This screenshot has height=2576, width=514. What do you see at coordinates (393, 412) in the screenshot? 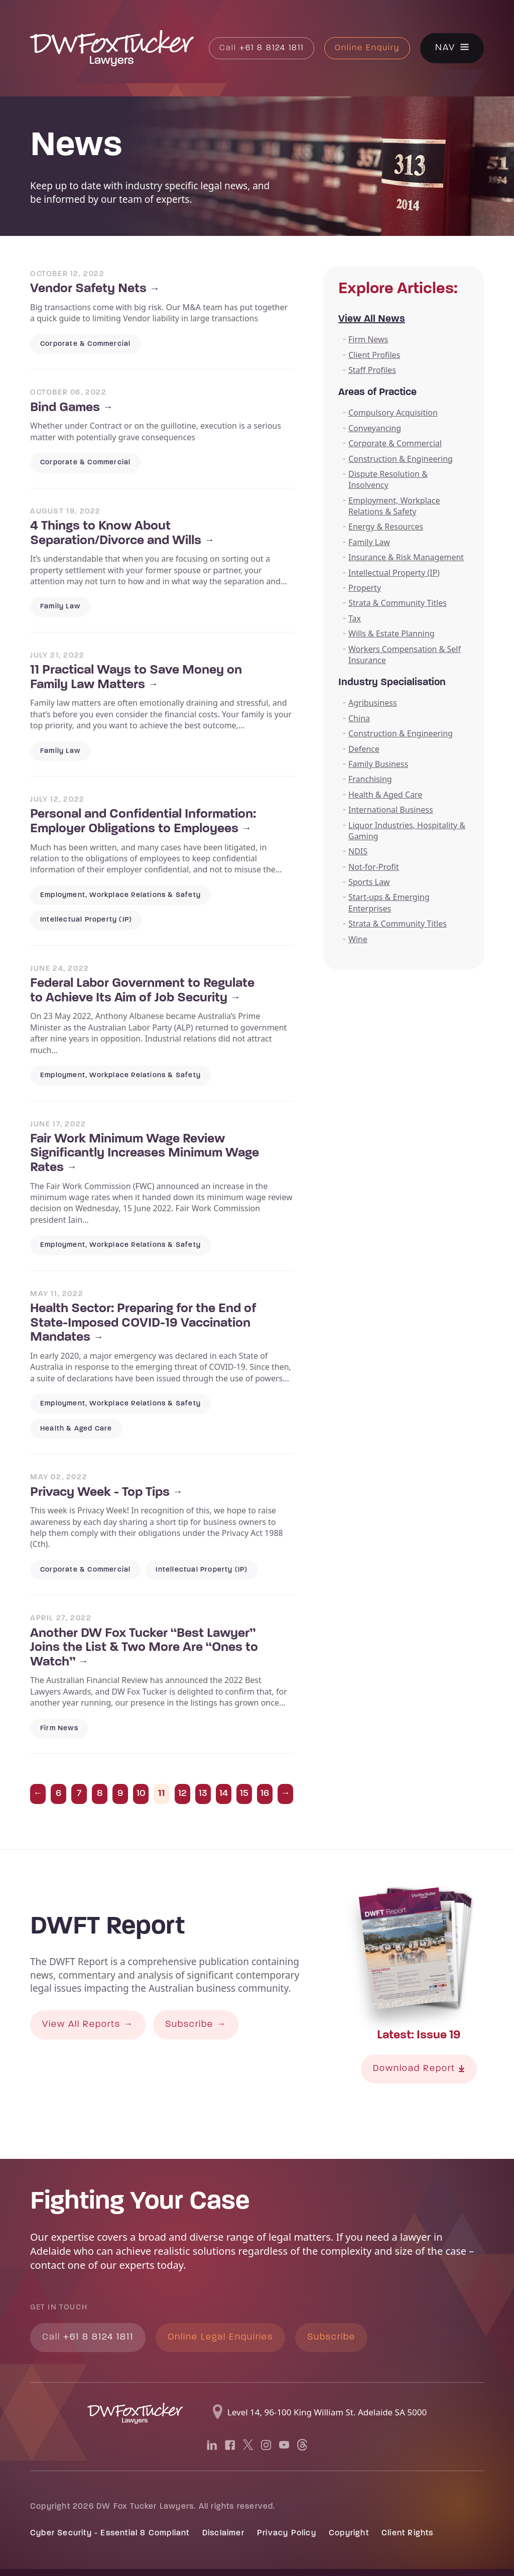
I see `Compulsory Acquisition` at bounding box center [393, 412].